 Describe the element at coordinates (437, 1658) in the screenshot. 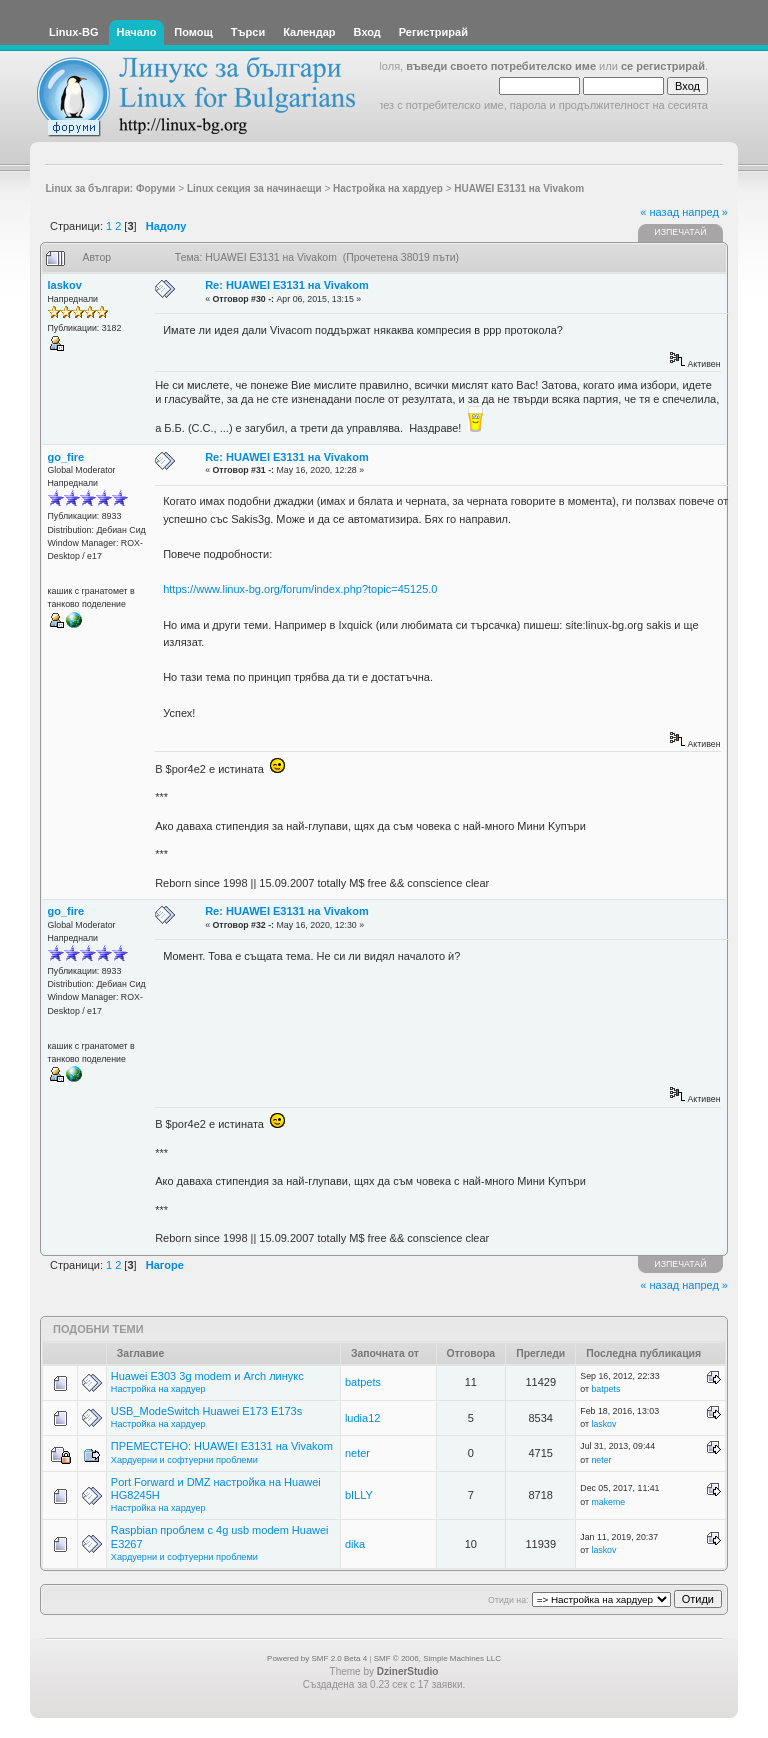

I see `SMF © 2006, Simple Machines LLC` at that location.